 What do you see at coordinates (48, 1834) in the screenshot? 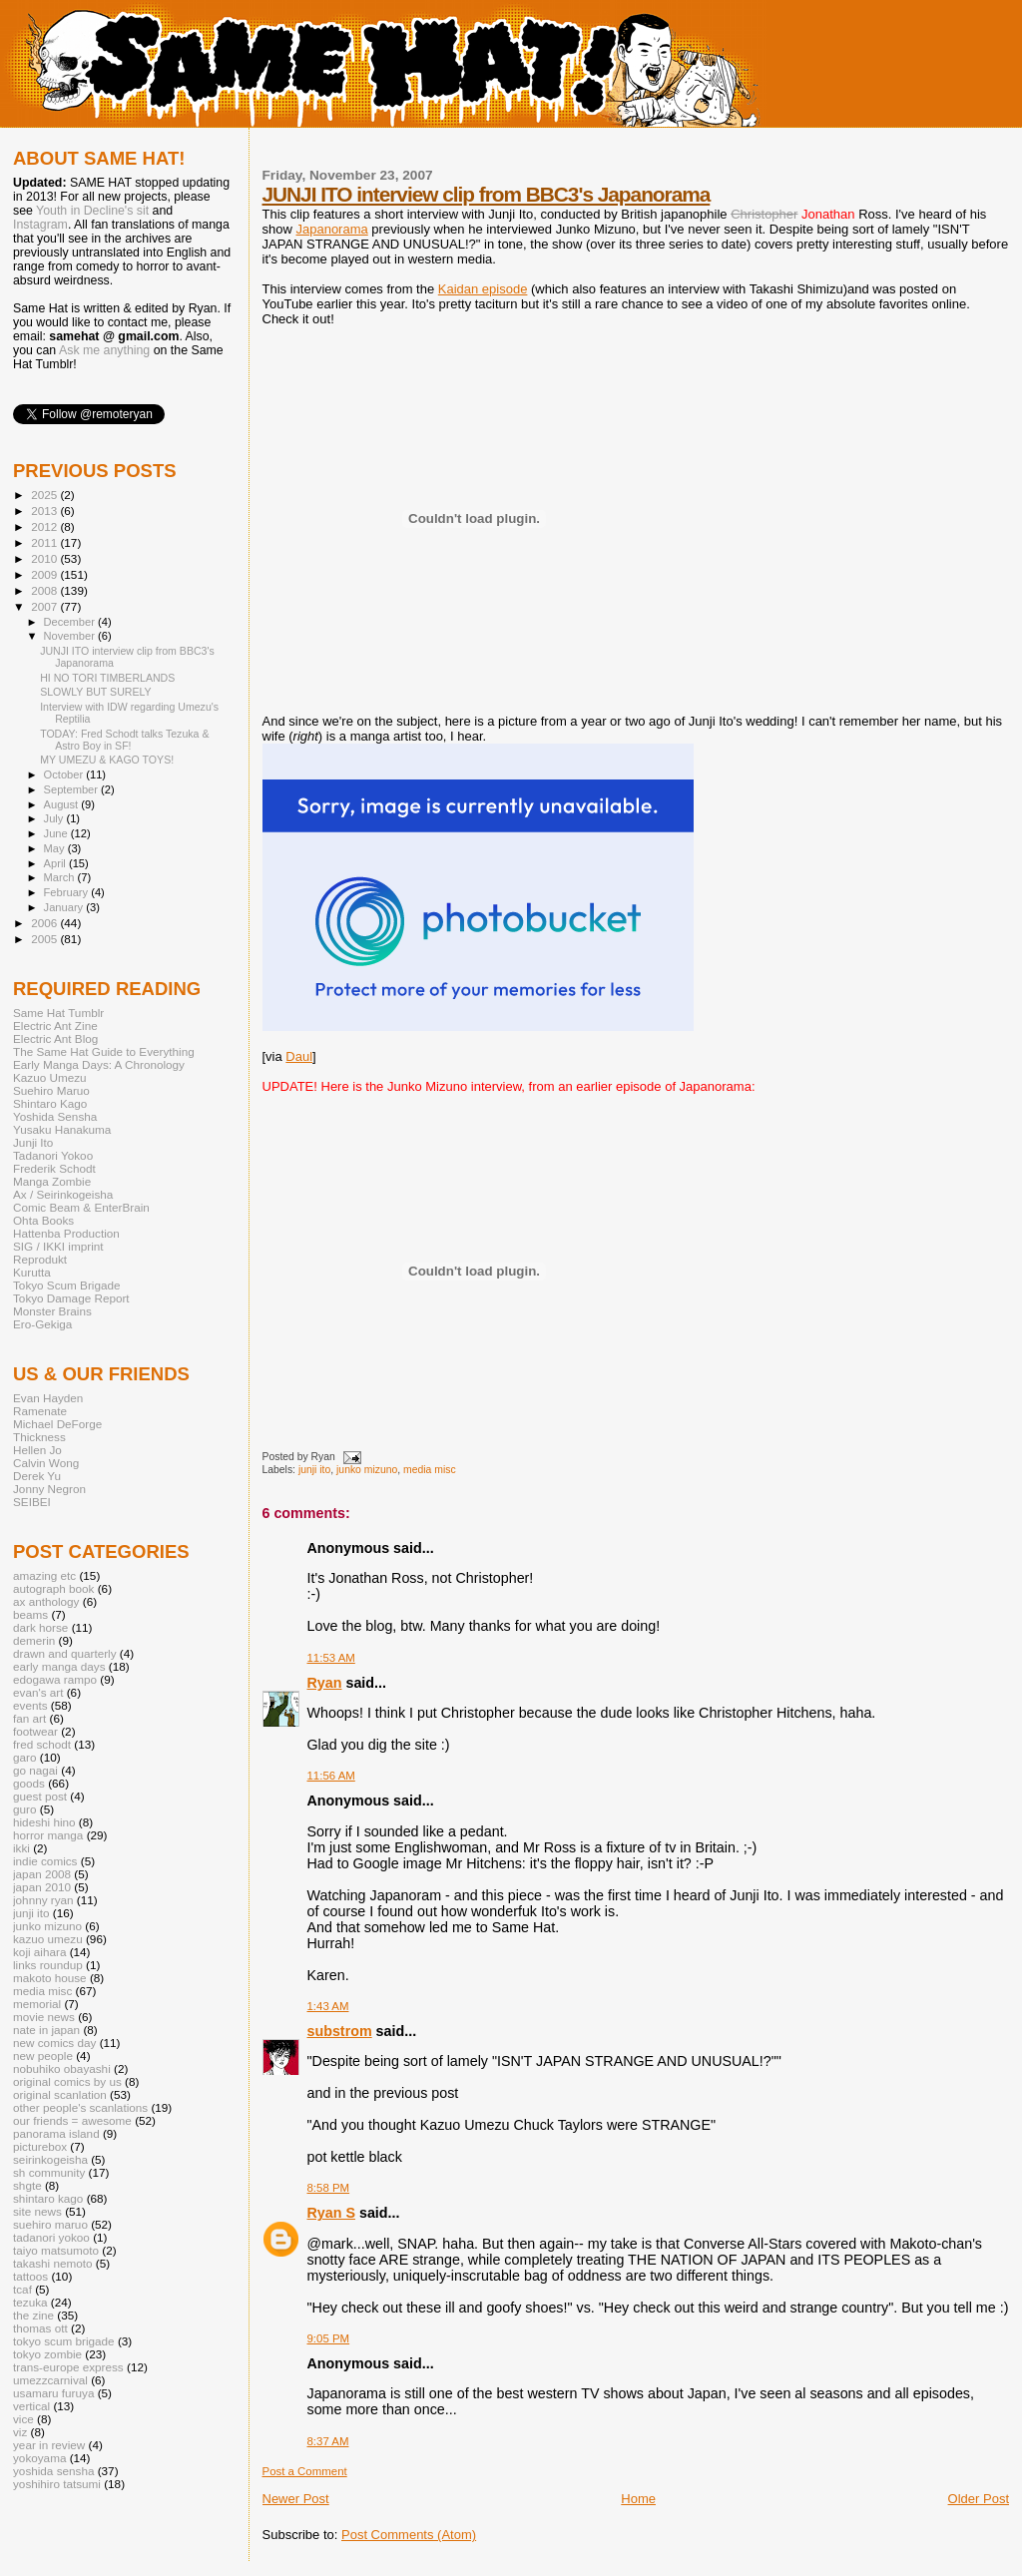
I see `horror manga` at bounding box center [48, 1834].